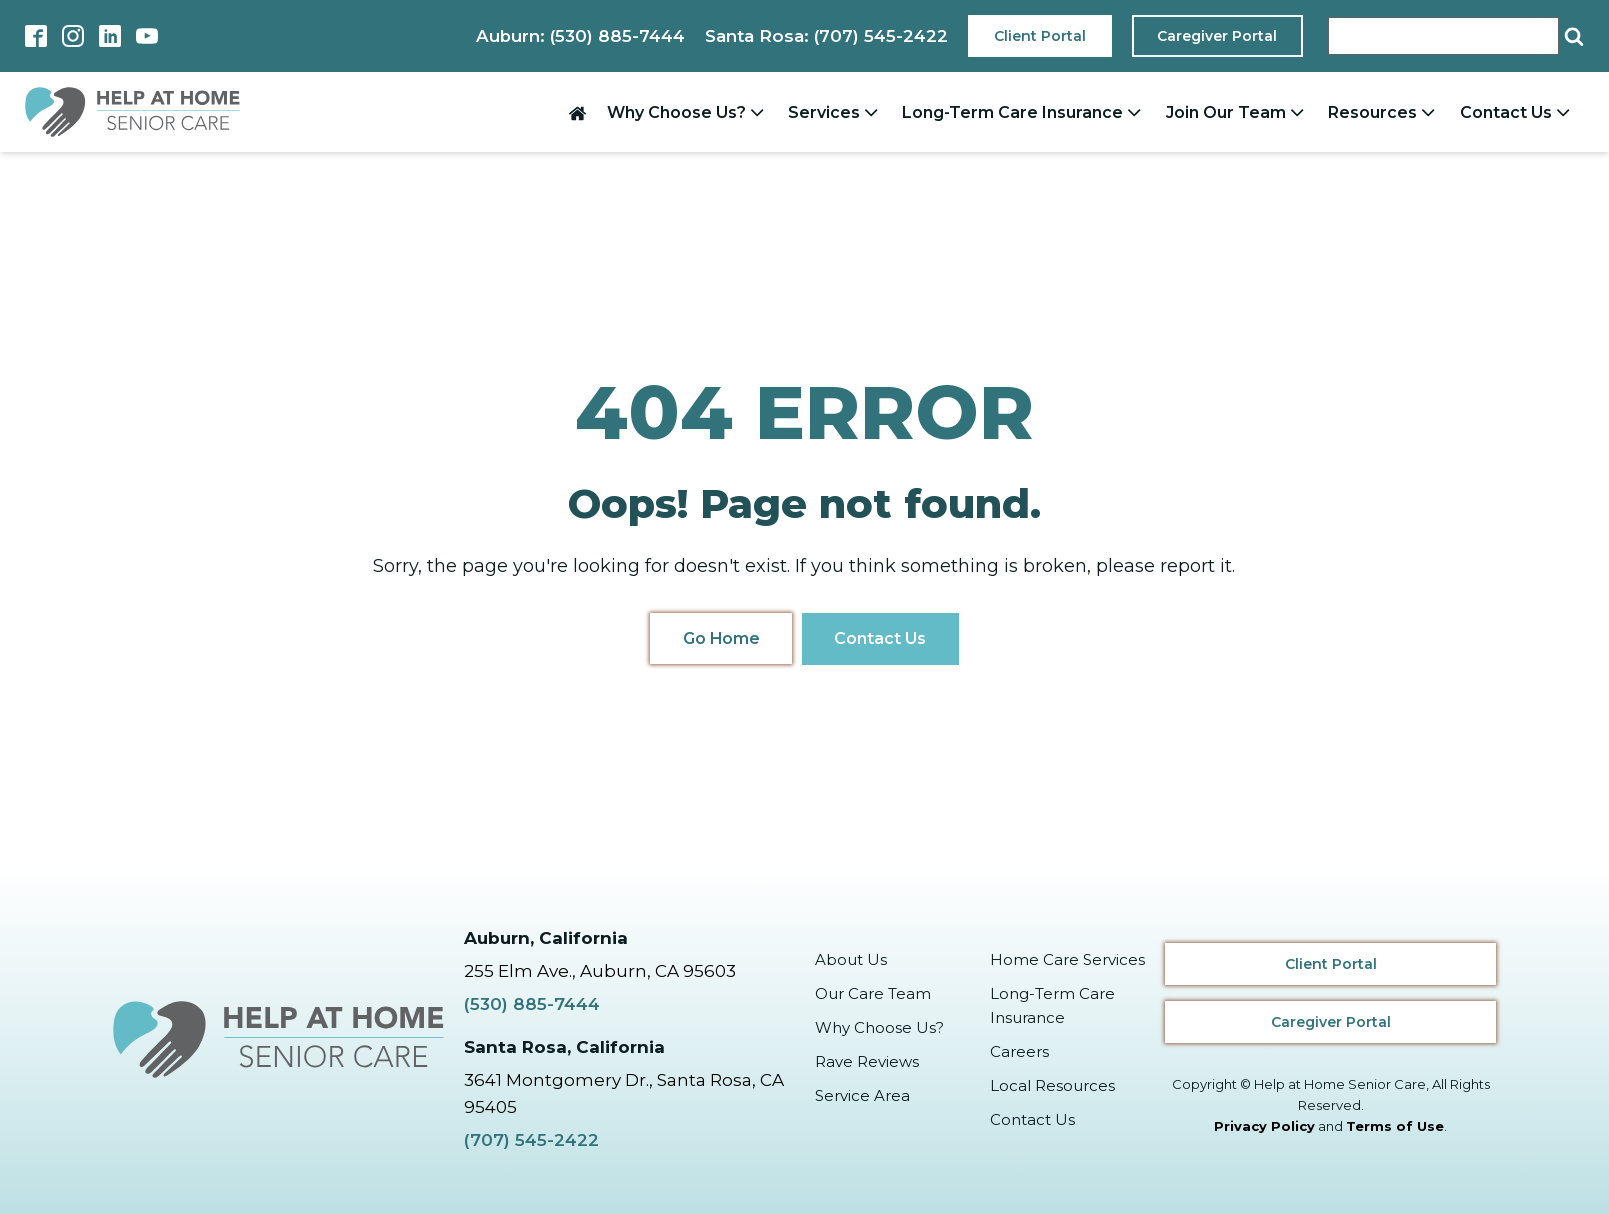  I want to click on Careers, so click(1019, 1050).